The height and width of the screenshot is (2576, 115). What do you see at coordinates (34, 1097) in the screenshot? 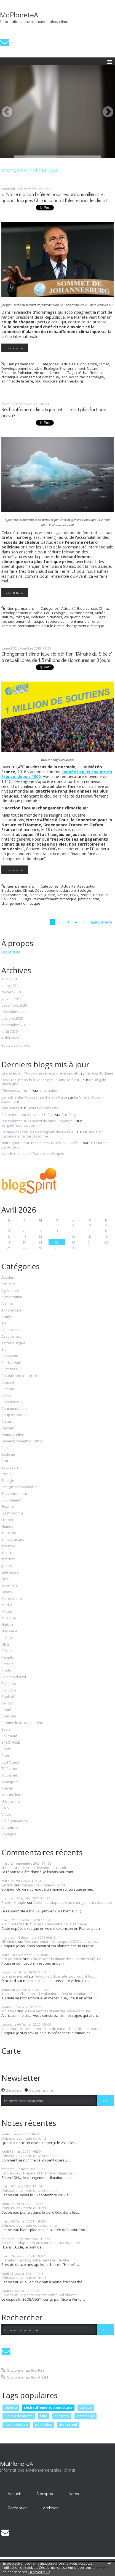
I see `Saint-Dié-des-Vosges : pêche à la truite` at bounding box center [34, 1097].